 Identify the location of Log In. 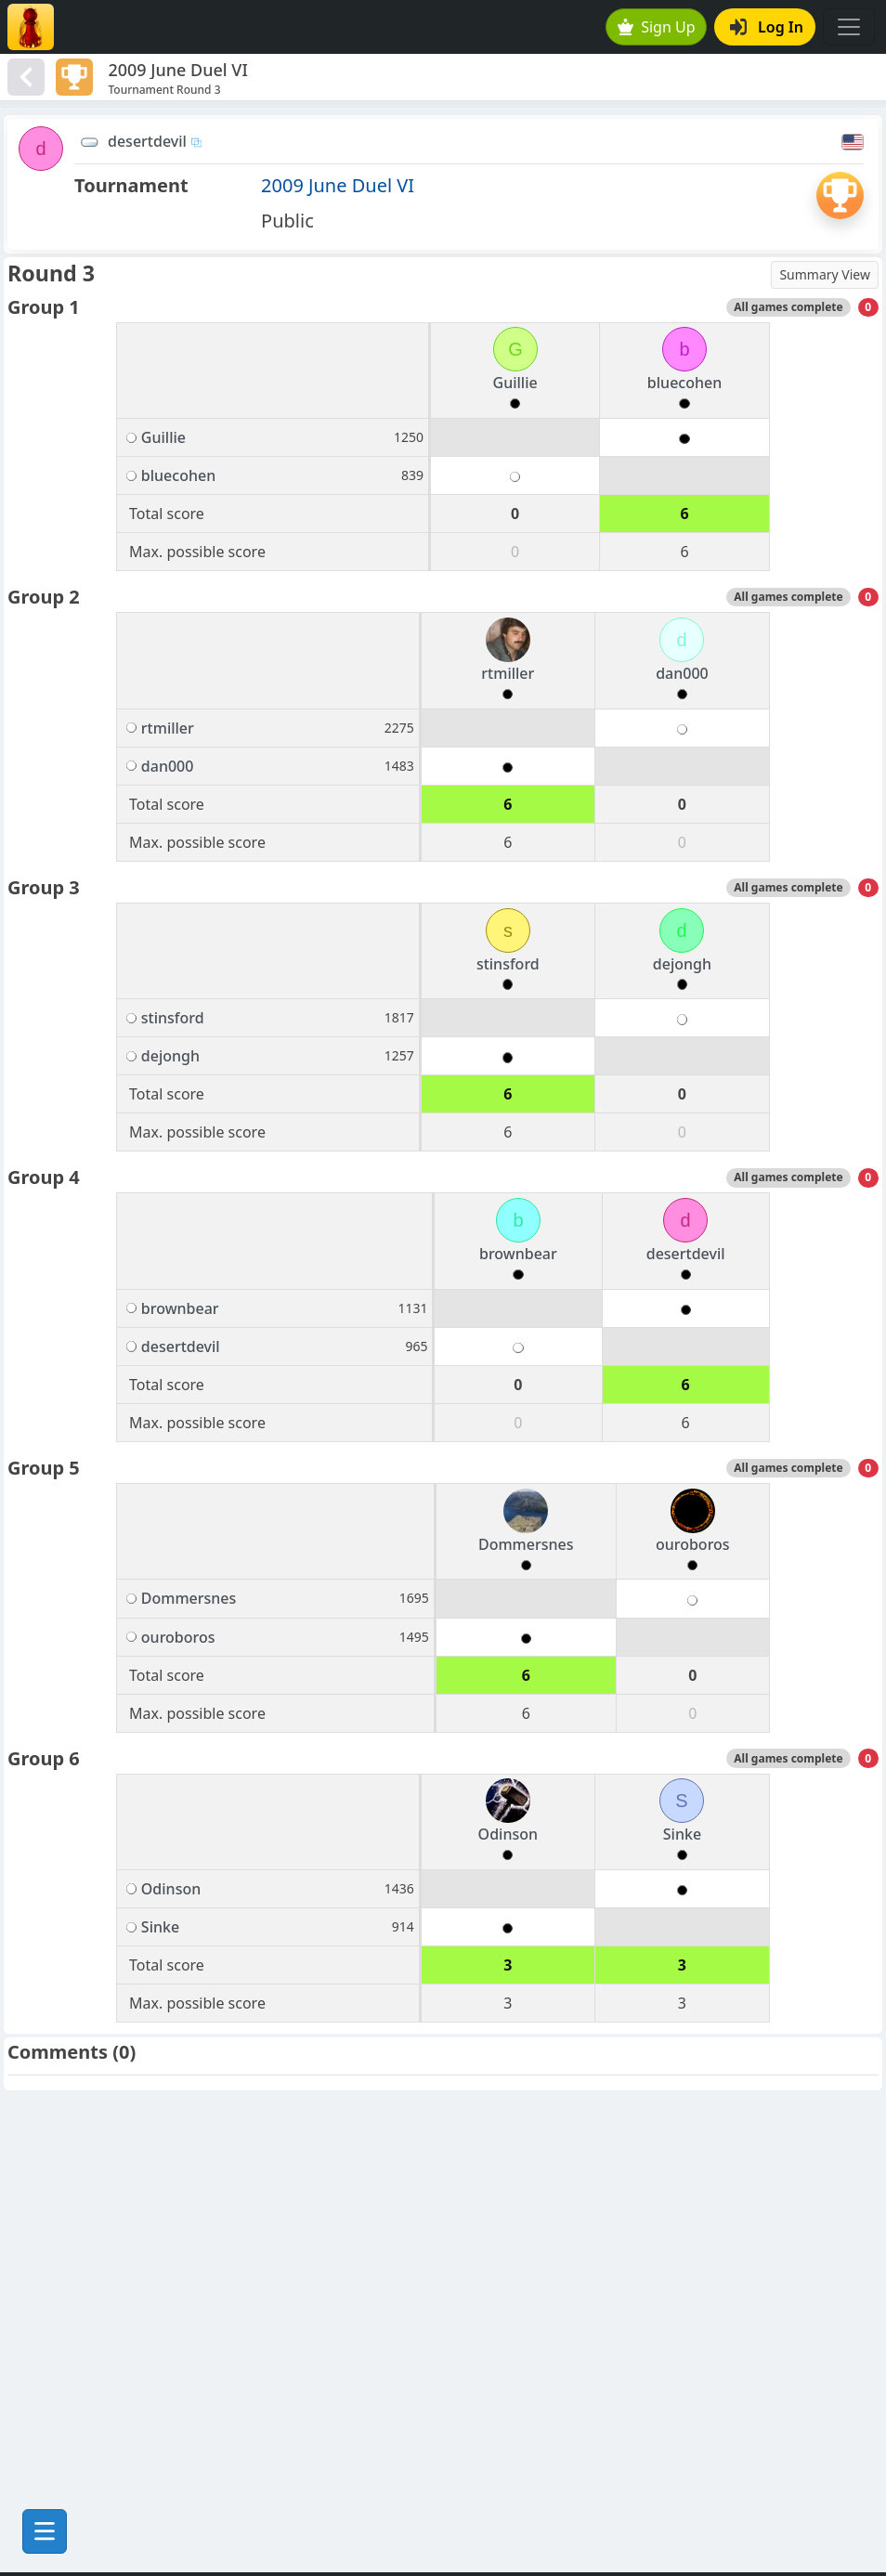
(766, 27).